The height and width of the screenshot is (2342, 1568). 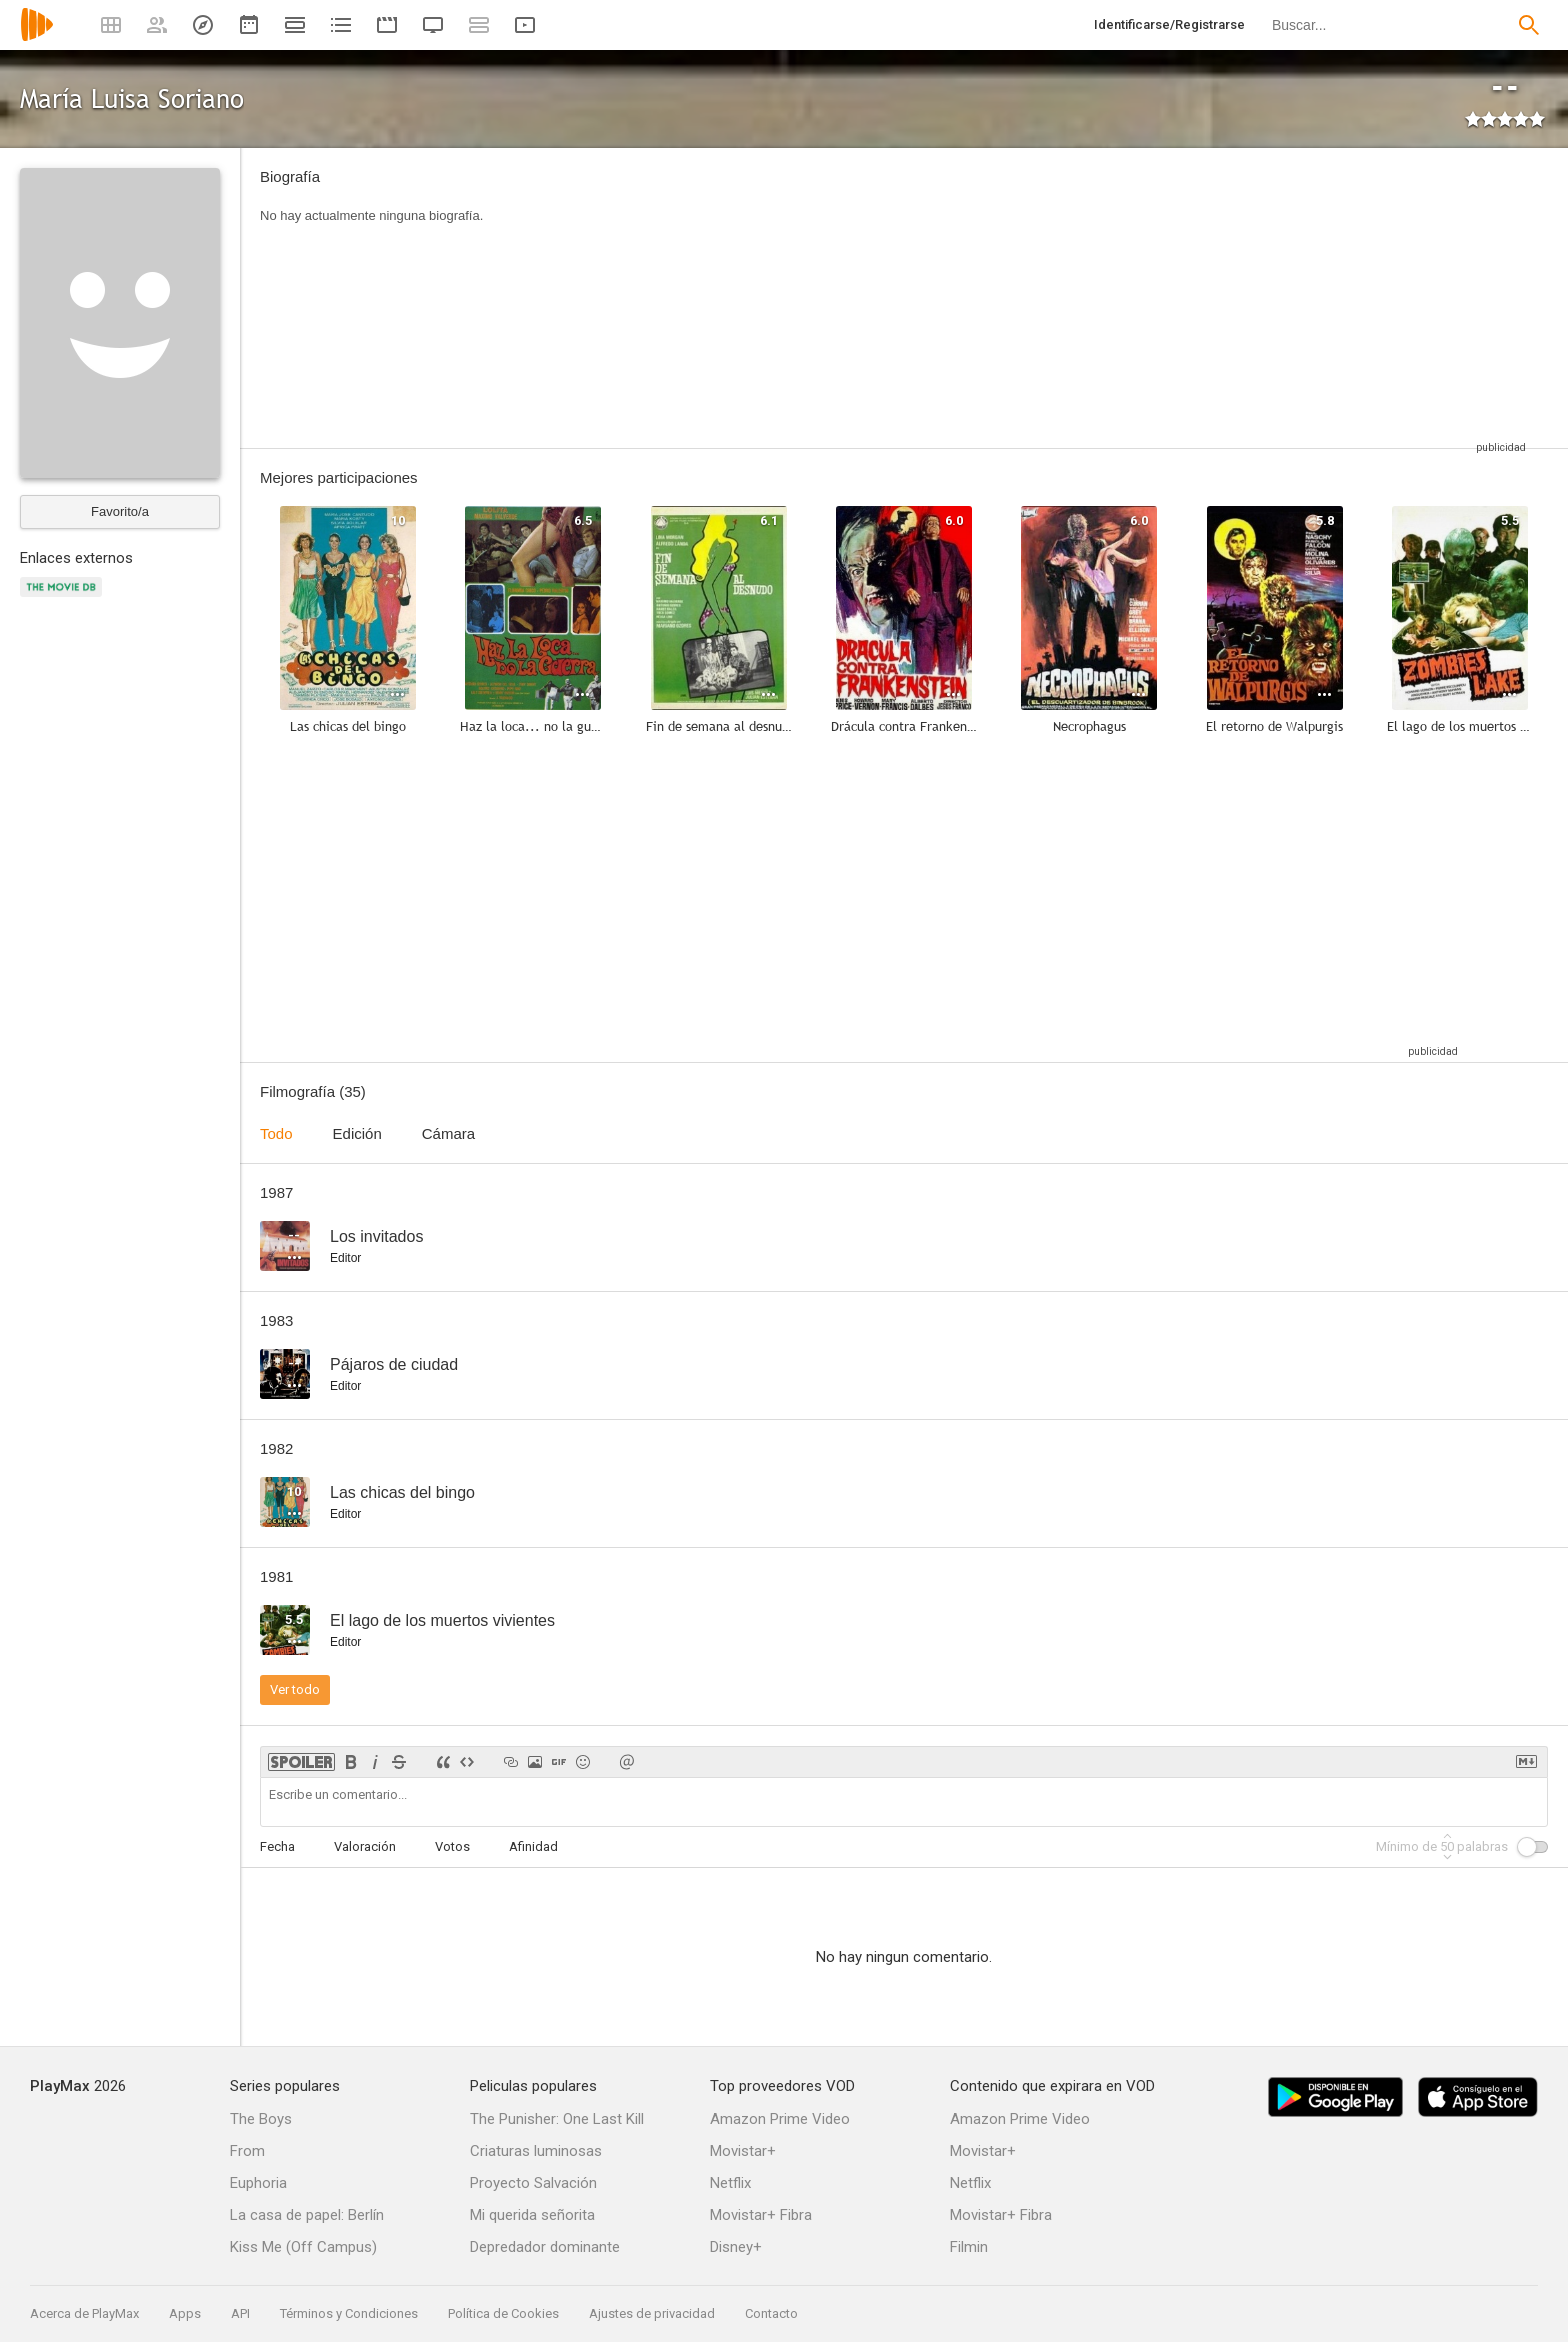 What do you see at coordinates (276, 1133) in the screenshot?
I see `Todo` at bounding box center [276, 1133].